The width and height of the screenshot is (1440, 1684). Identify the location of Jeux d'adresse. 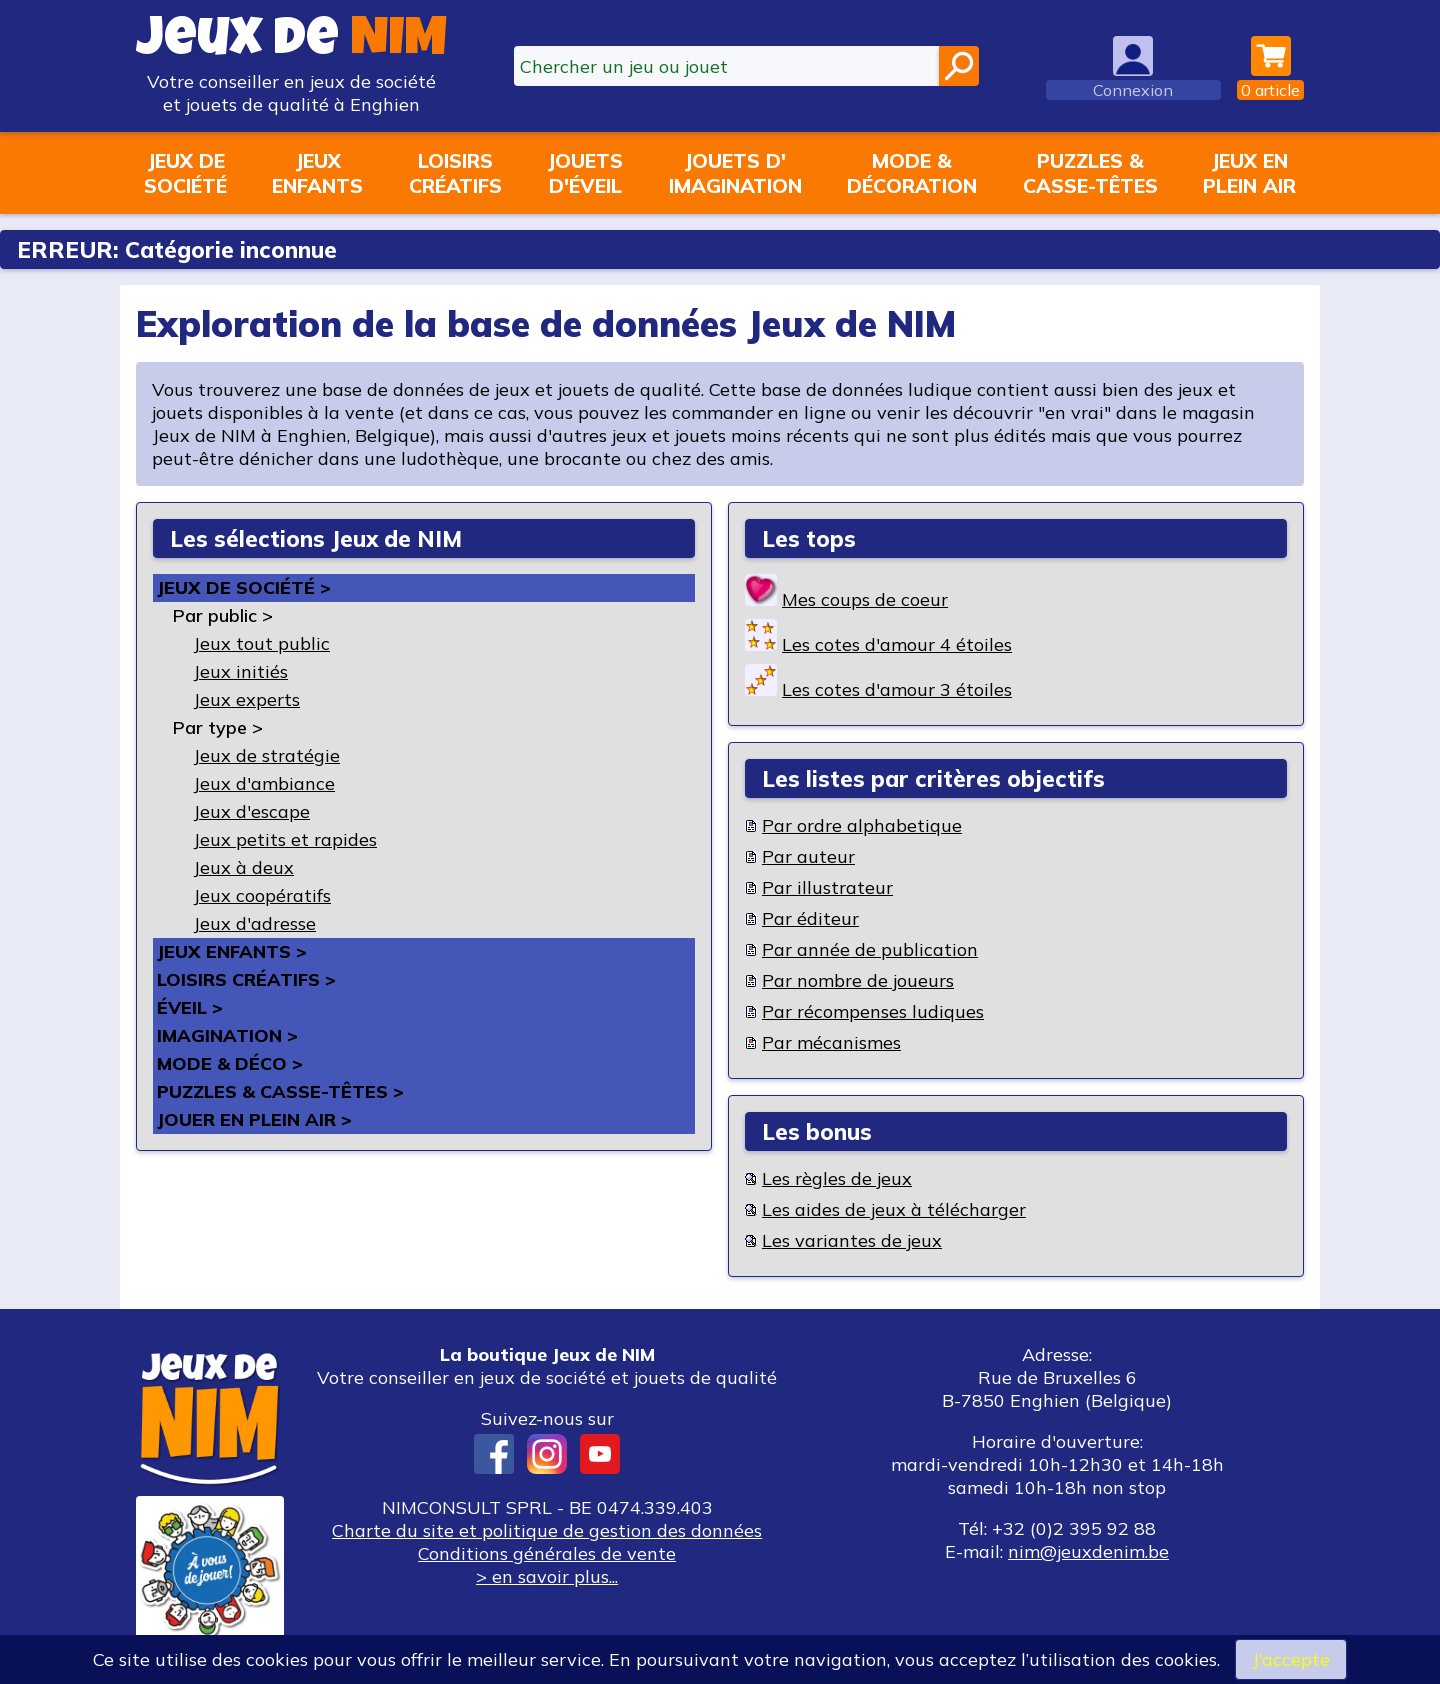
(254, 923).